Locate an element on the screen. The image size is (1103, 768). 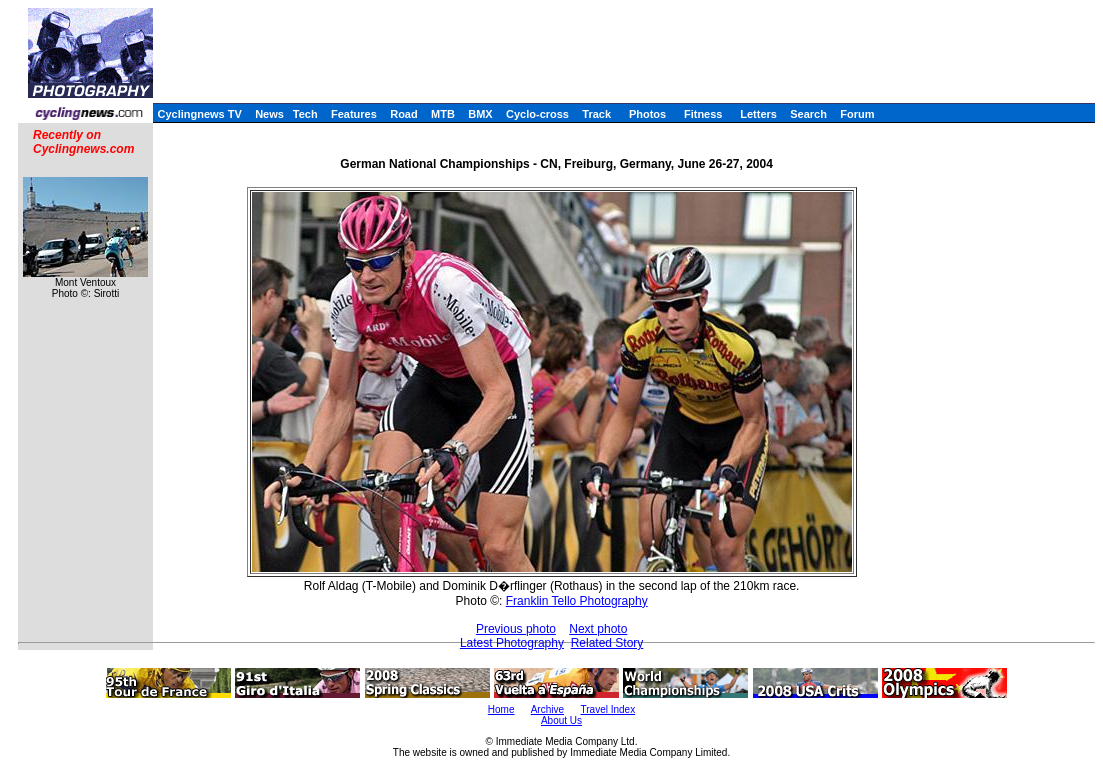
Forum is located at coordinates (857, 114).